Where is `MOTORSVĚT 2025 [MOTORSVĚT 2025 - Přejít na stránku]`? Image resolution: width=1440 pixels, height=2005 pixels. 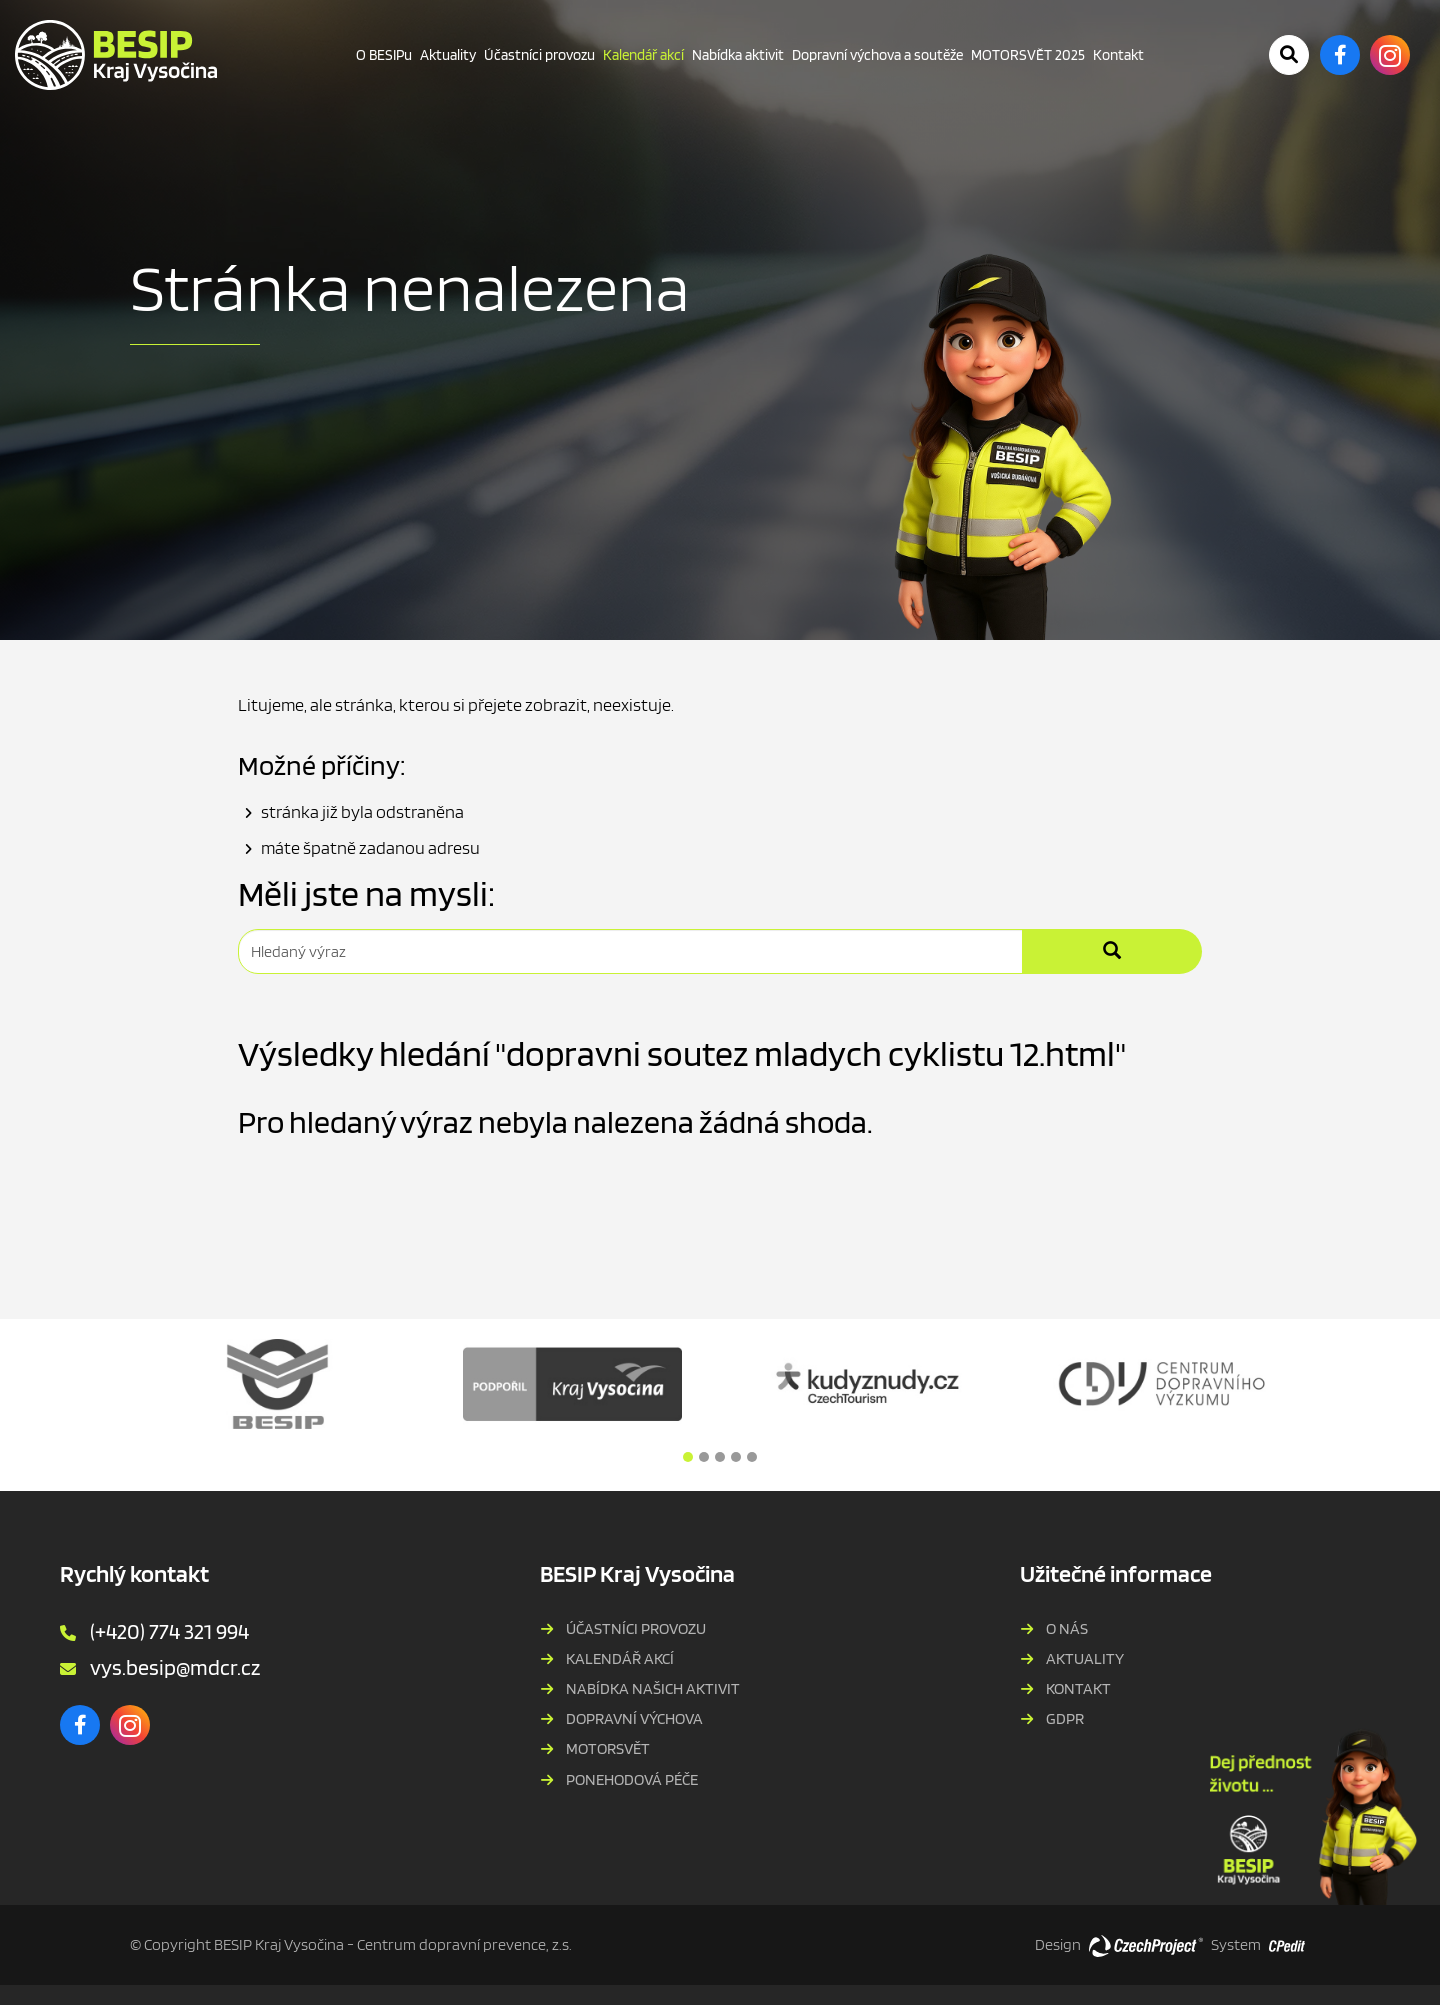 MOTORSVĚT 2025 [MOTORSVĚT 2025 - Přejít na stránku] is located at coordinates (1028, 55).